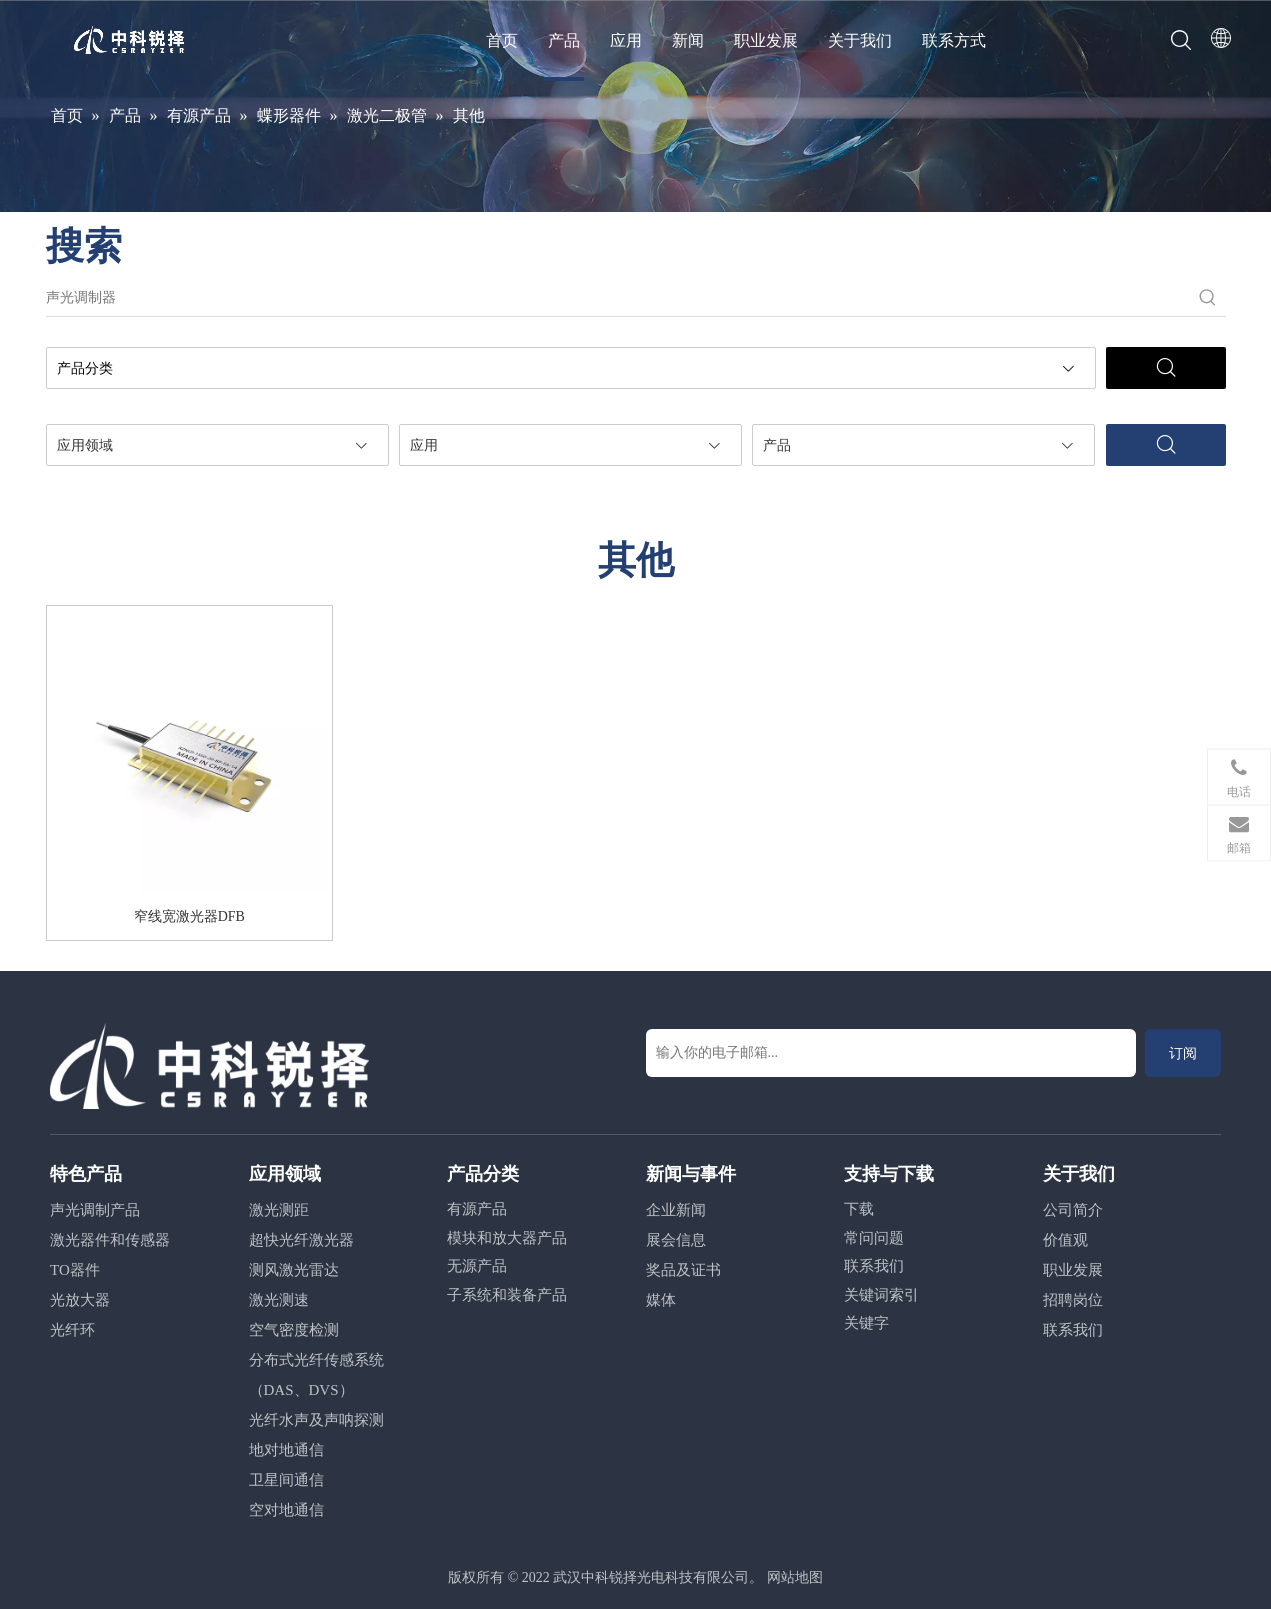  I want to click on 招聘岗位, so click(1073, 1300).